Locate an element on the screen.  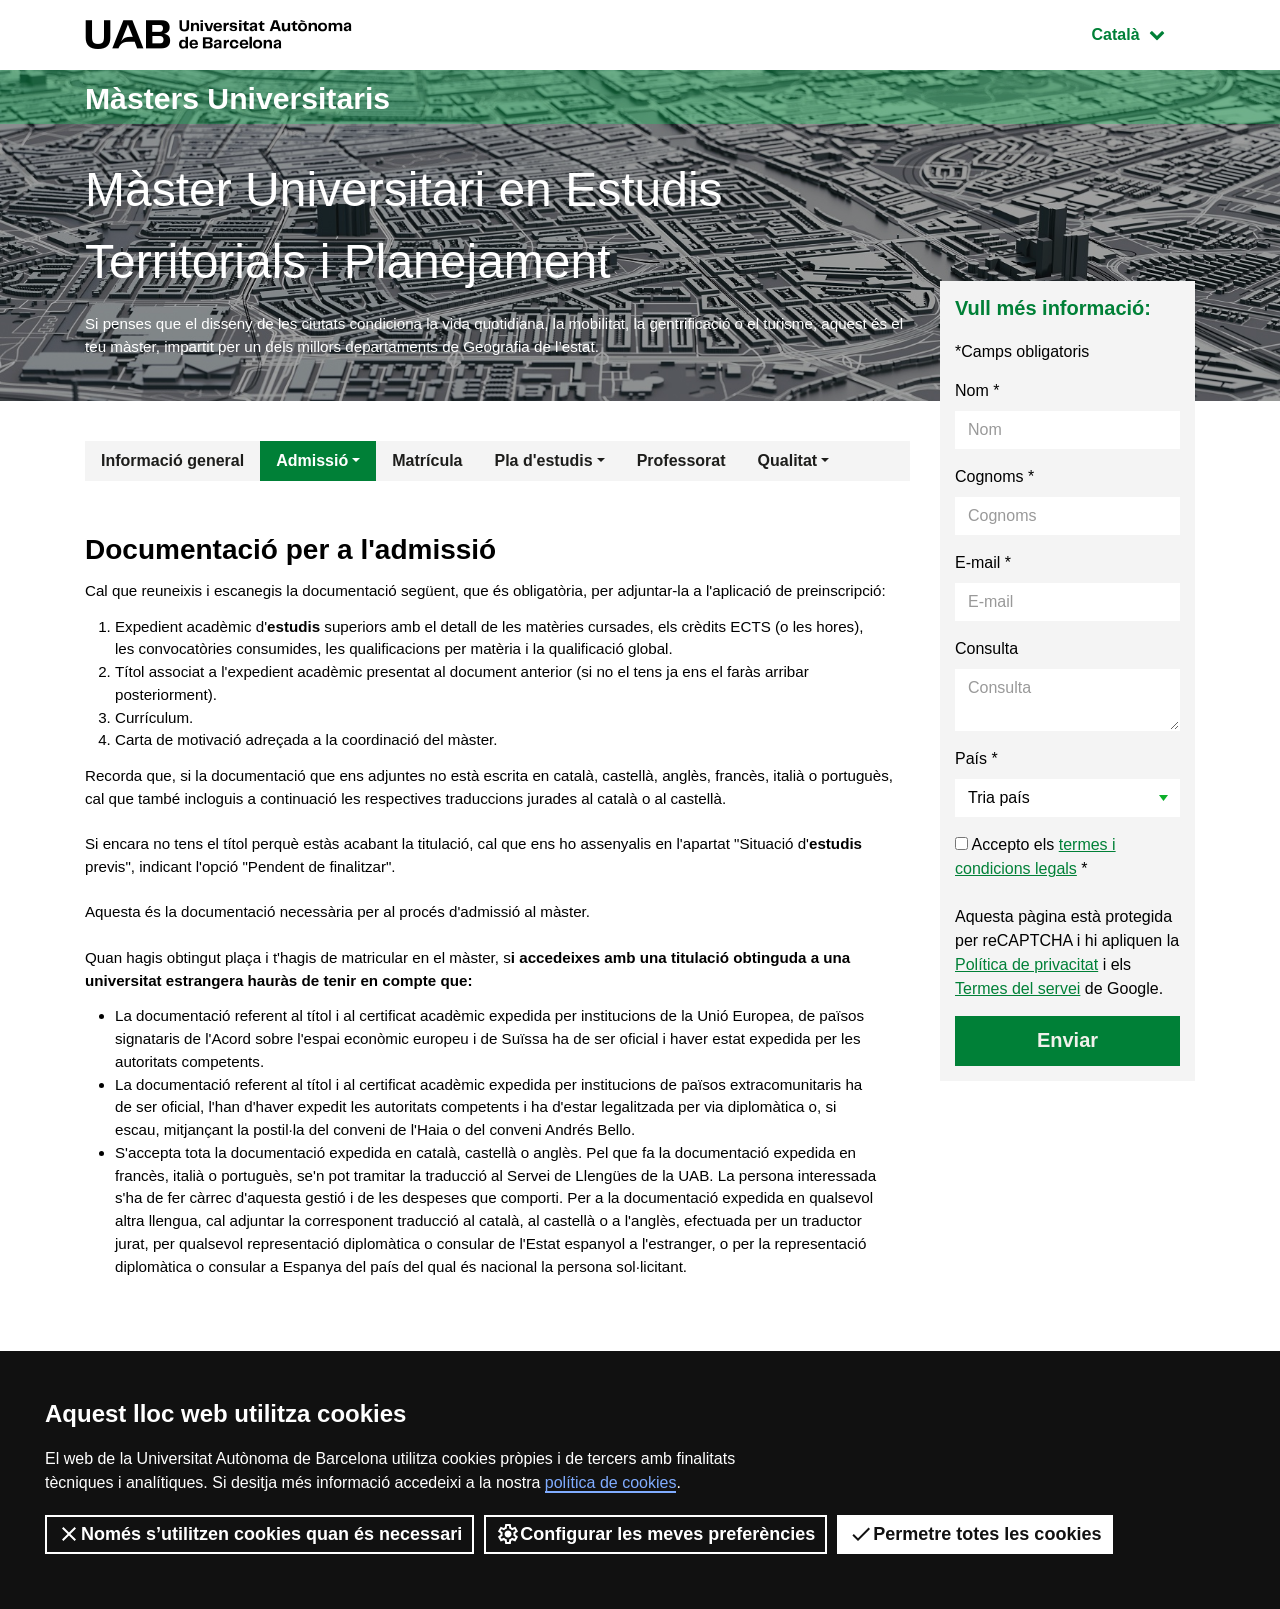
Qualitat is located at coordinates (788, 465).